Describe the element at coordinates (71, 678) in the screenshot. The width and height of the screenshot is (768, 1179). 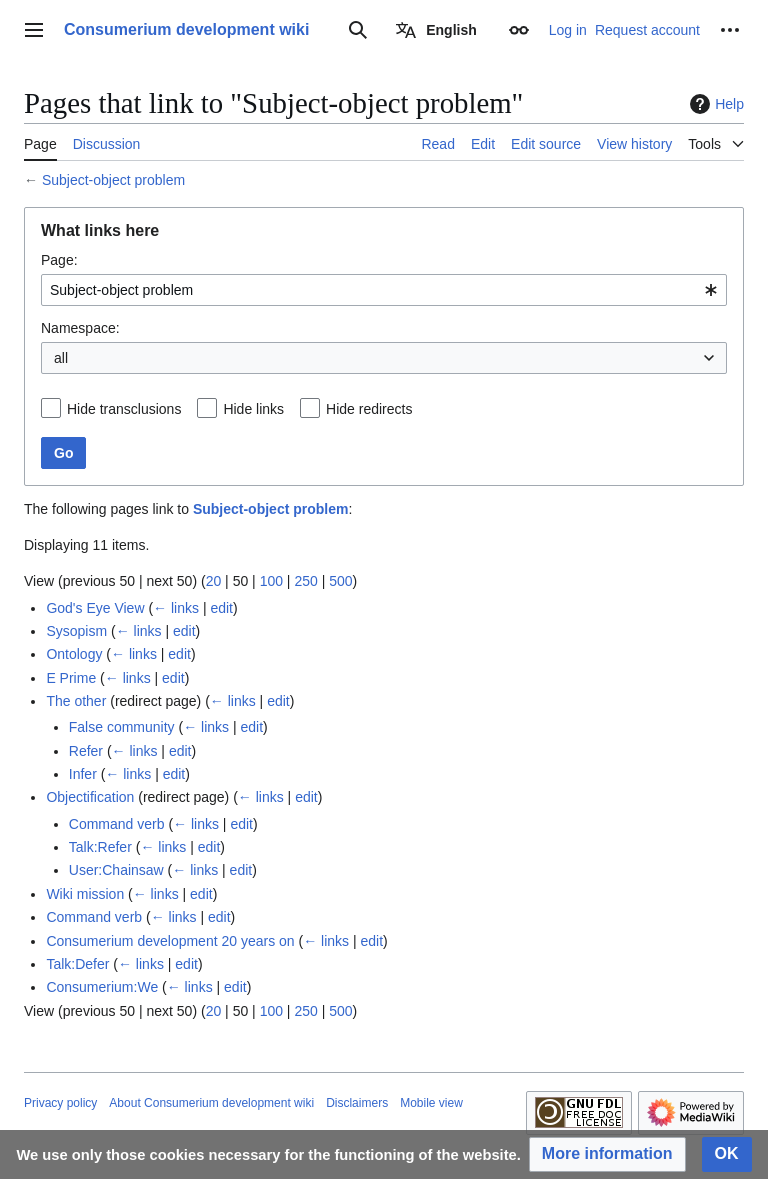
I see `E Prime` at that location.